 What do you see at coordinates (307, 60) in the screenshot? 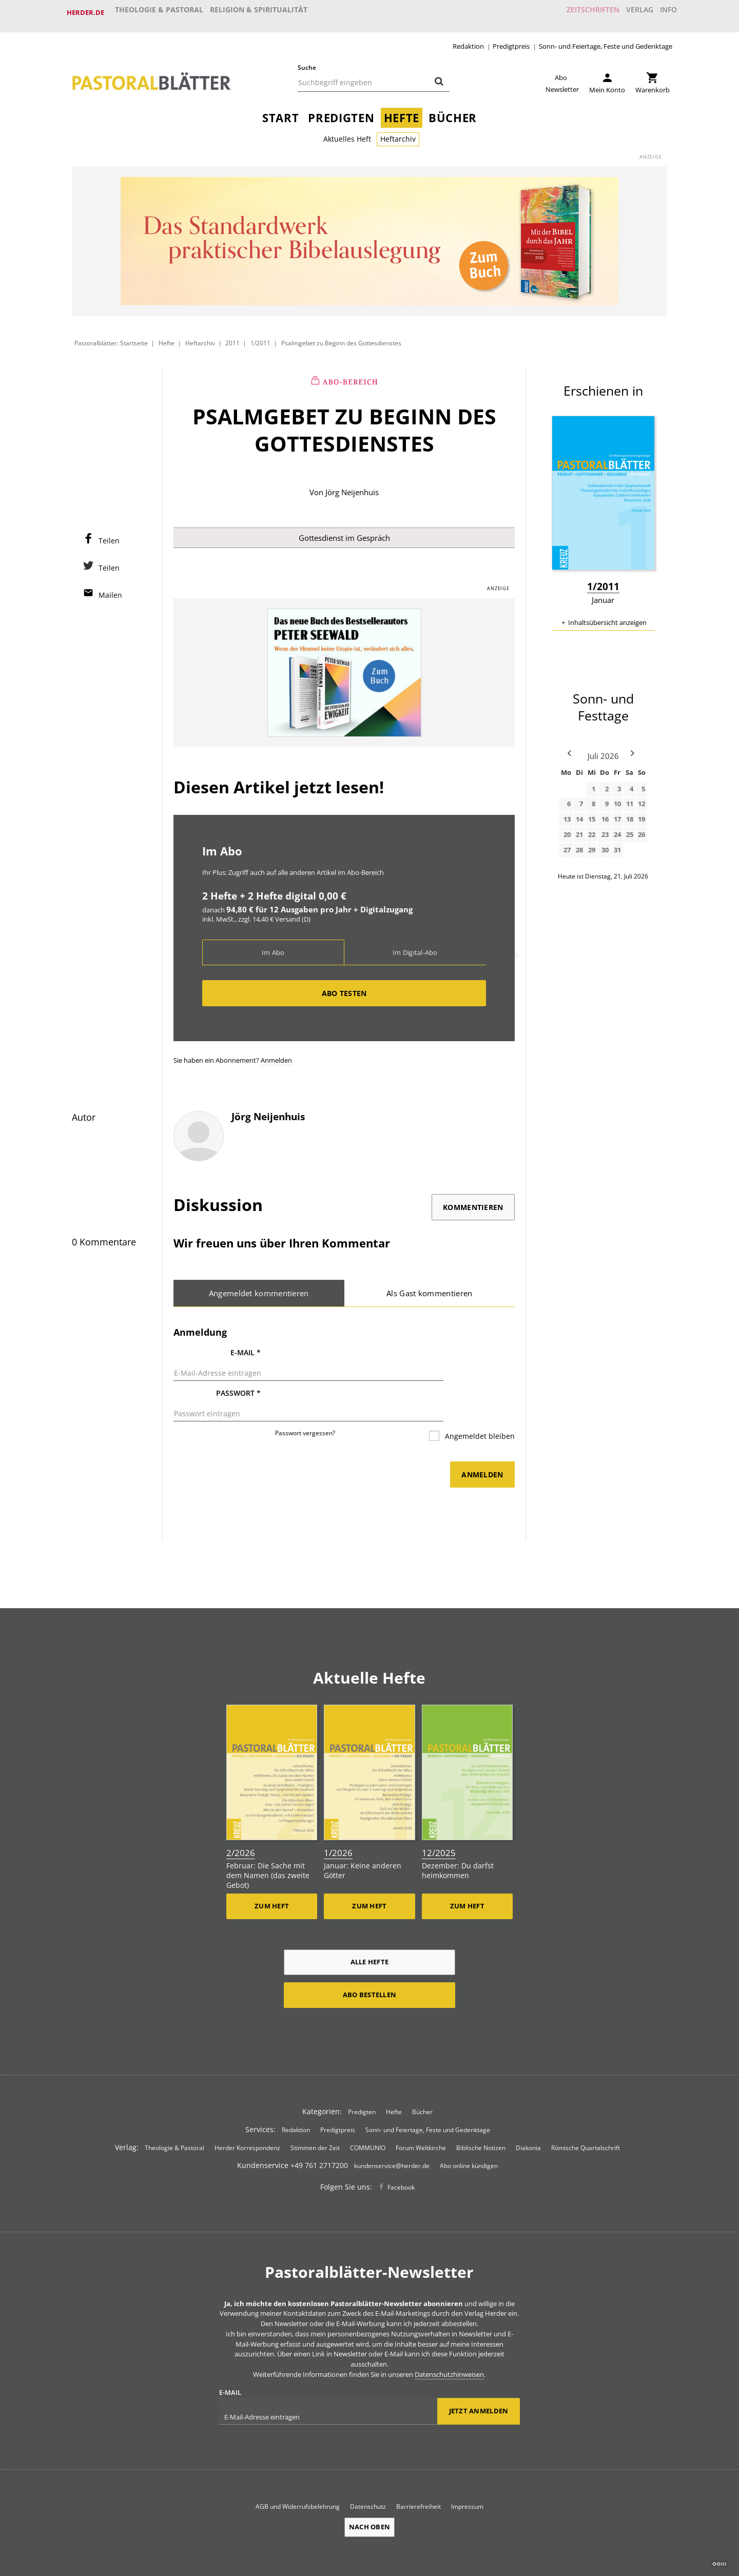
I see `Suche` at bounding box center [307, 60].